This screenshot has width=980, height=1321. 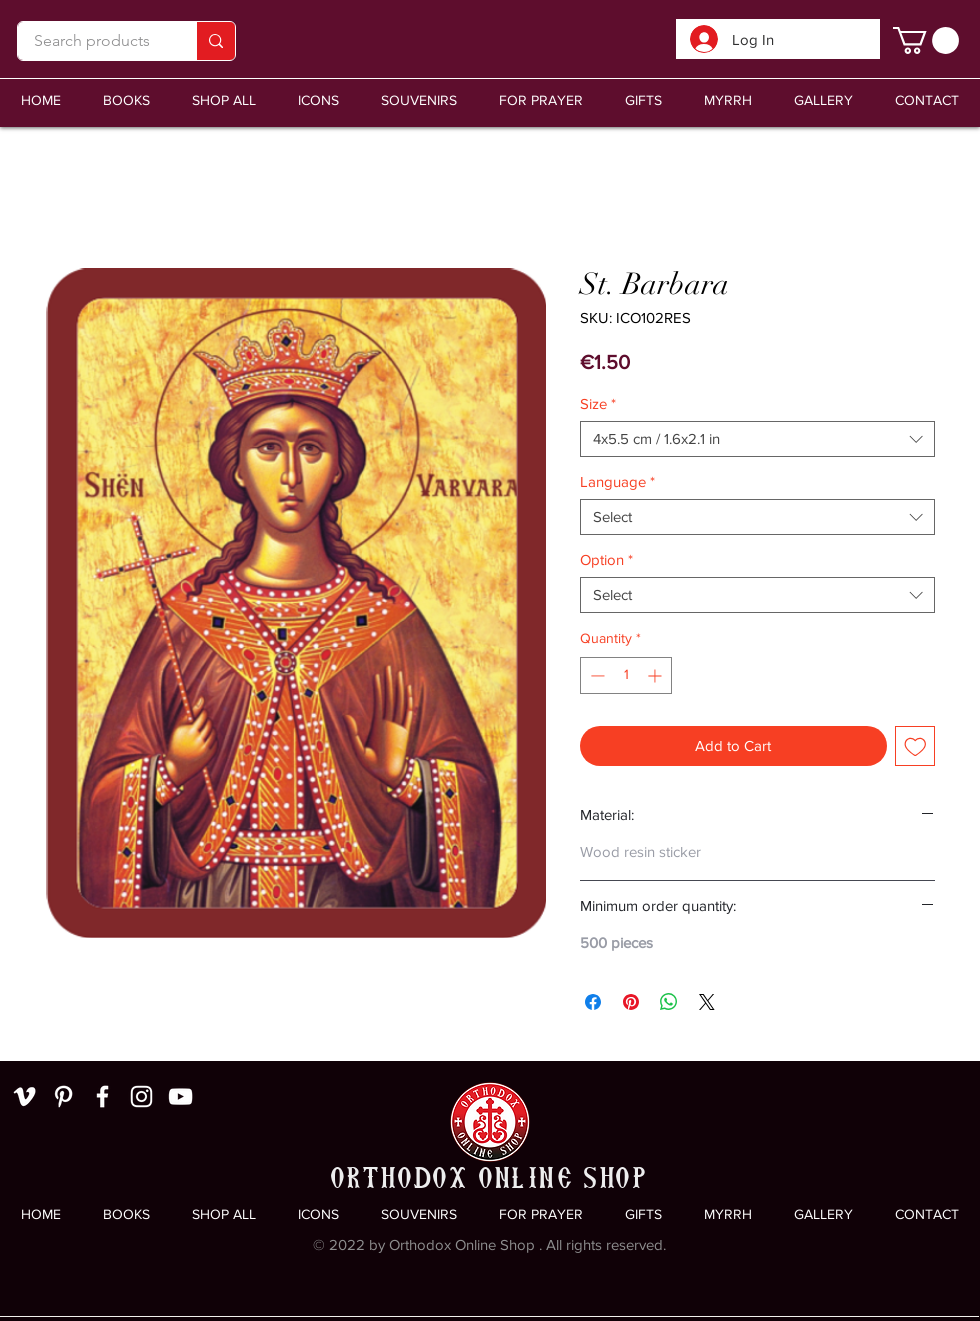 I want to click on [Decrement], so click(x=595, y=675).